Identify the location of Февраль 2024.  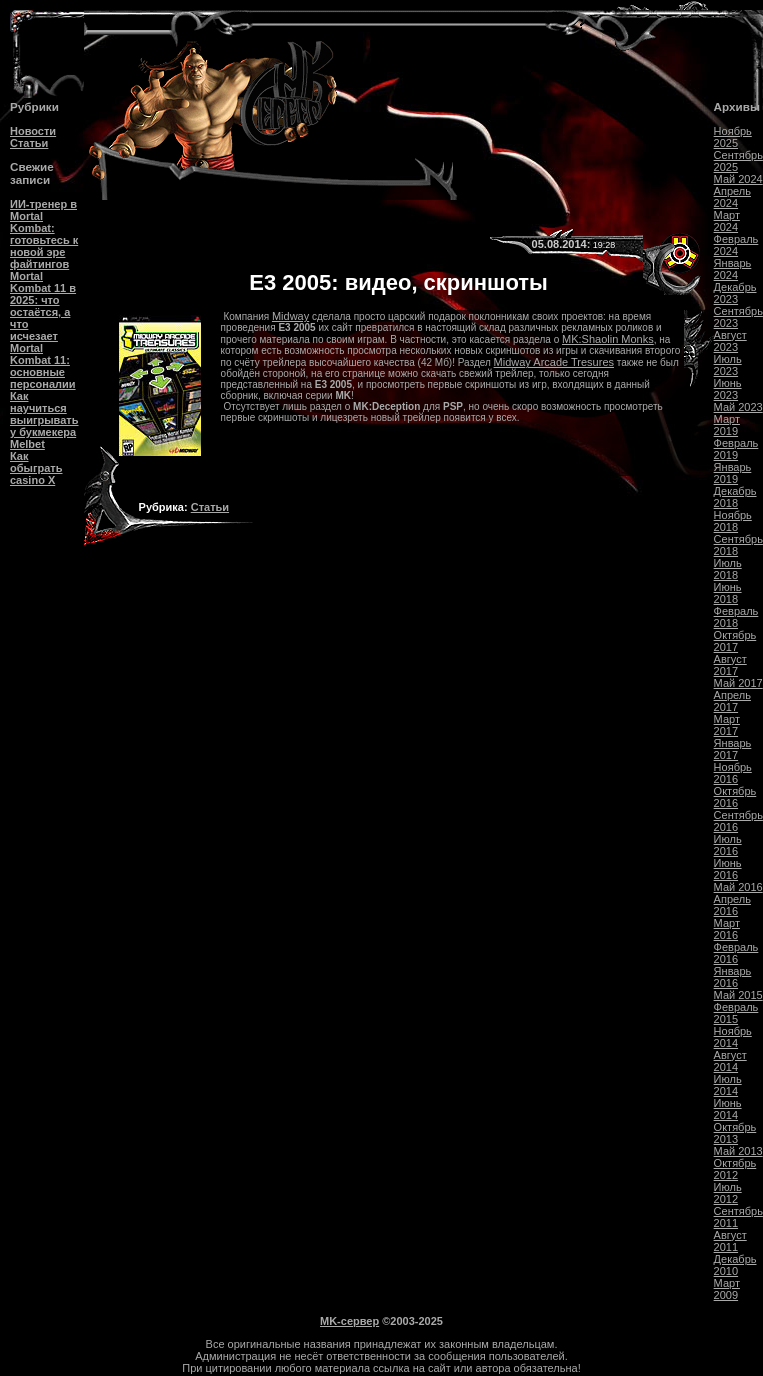
(736, 245).